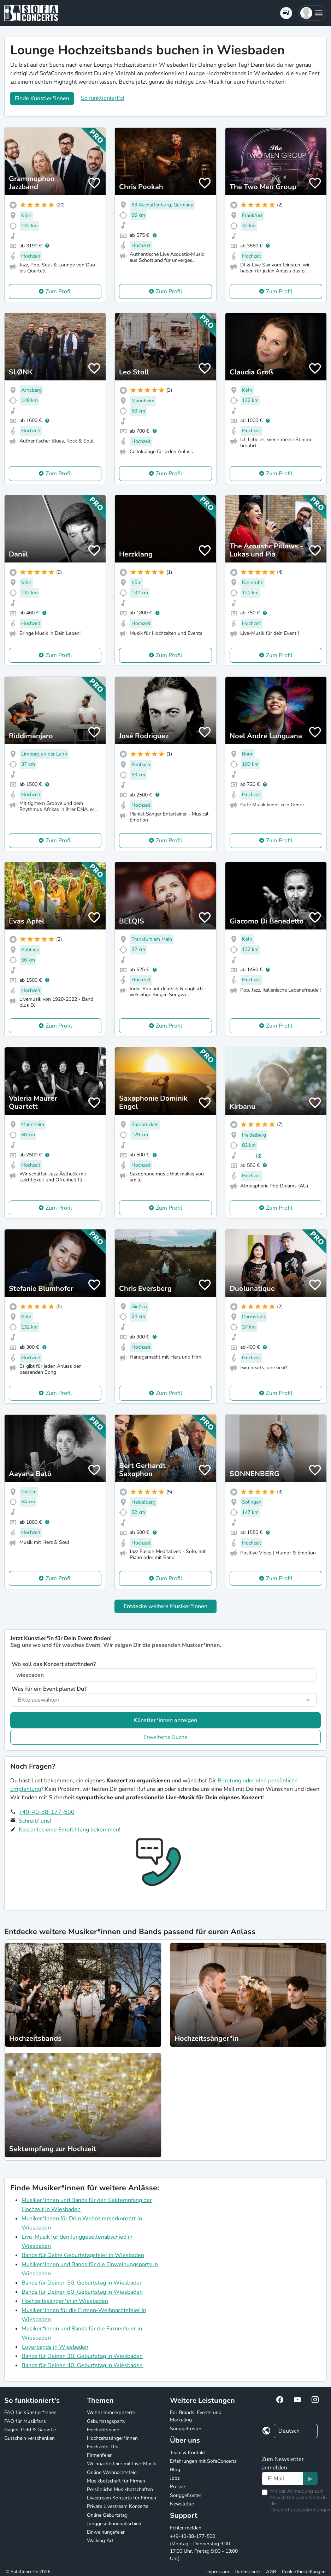  I want to click on Gagen, Geld & Garantie, so click(30, 2429).